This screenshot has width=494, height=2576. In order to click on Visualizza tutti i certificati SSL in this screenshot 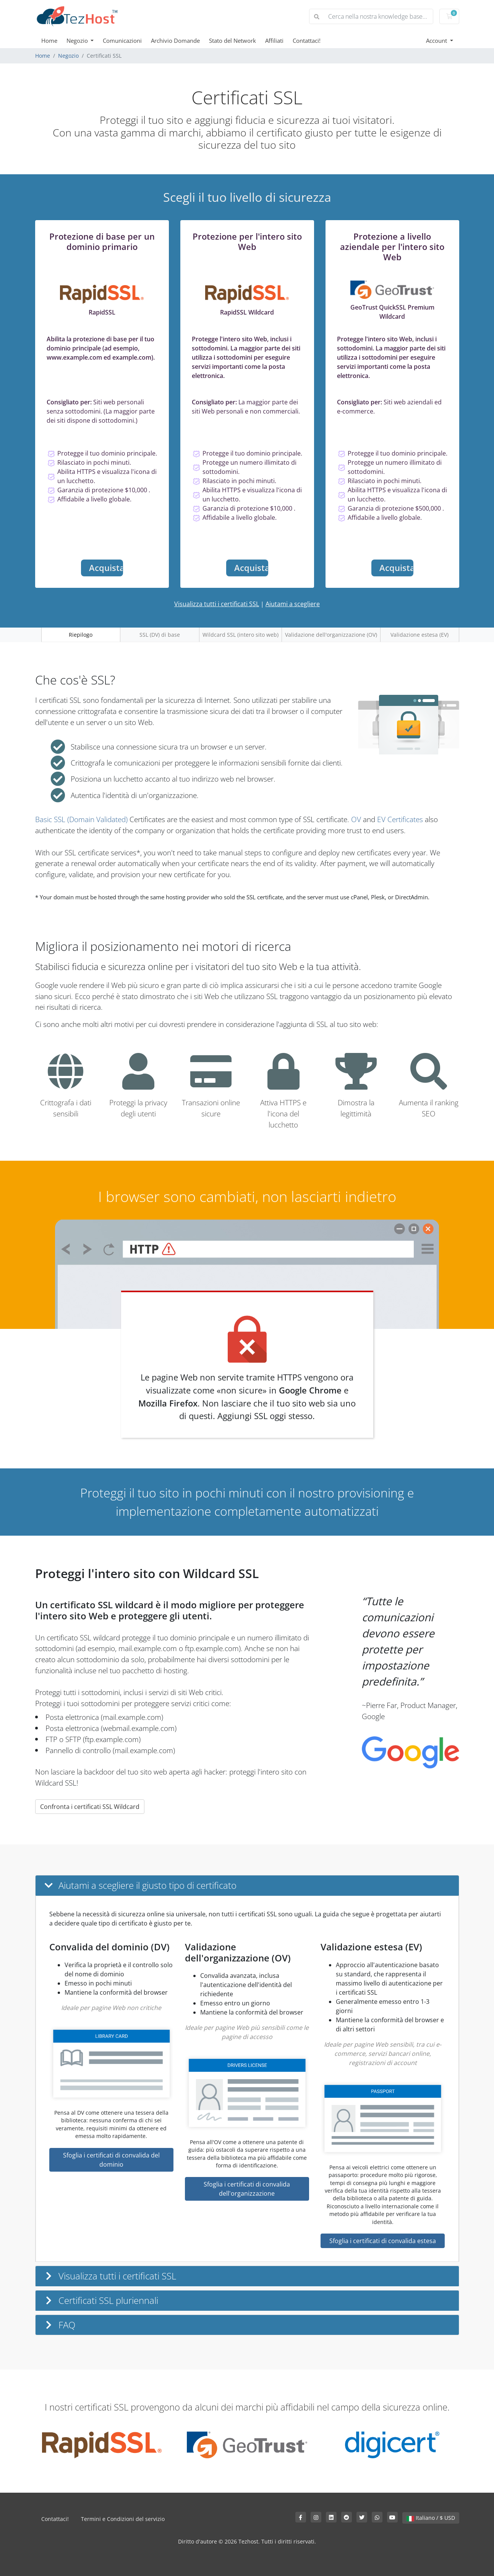, I will do `click(216, 604)`.